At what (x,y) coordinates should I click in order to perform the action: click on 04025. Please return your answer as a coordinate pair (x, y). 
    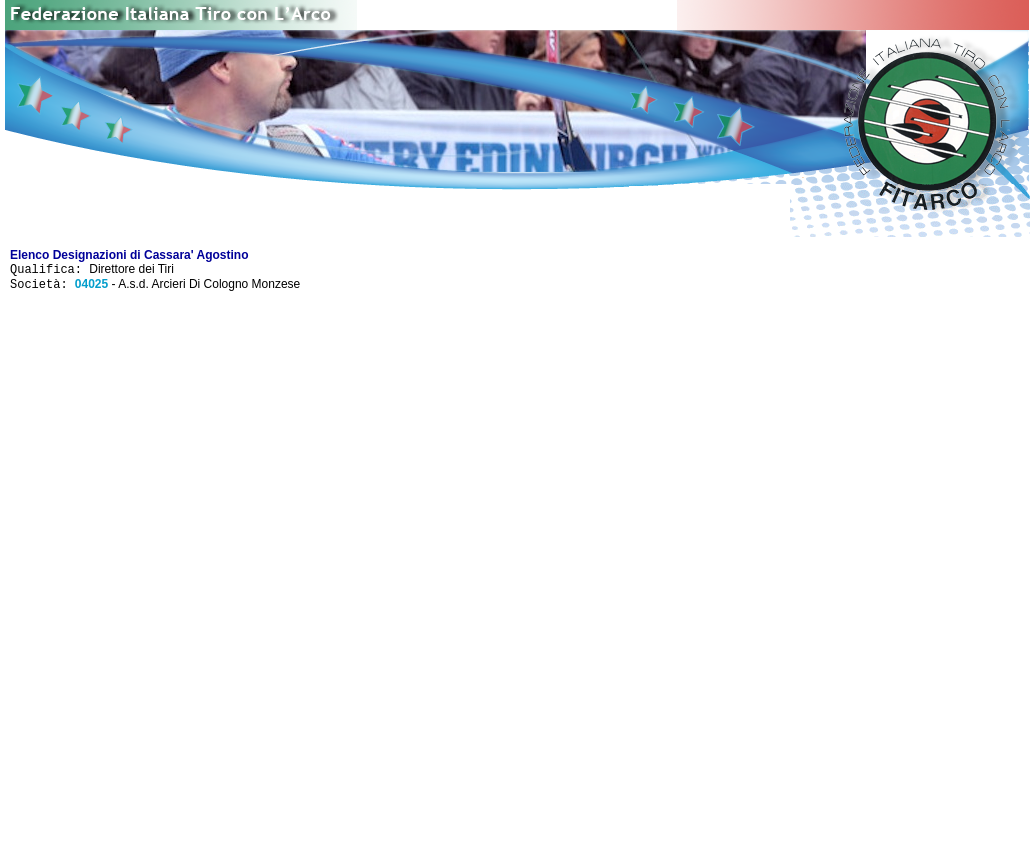
    Looking at the image, I should click on (91, 288).